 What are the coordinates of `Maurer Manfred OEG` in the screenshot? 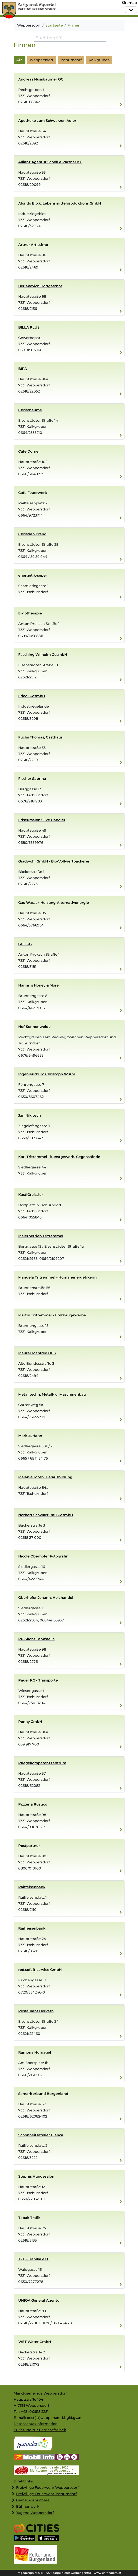 It's located at (37, 1353).